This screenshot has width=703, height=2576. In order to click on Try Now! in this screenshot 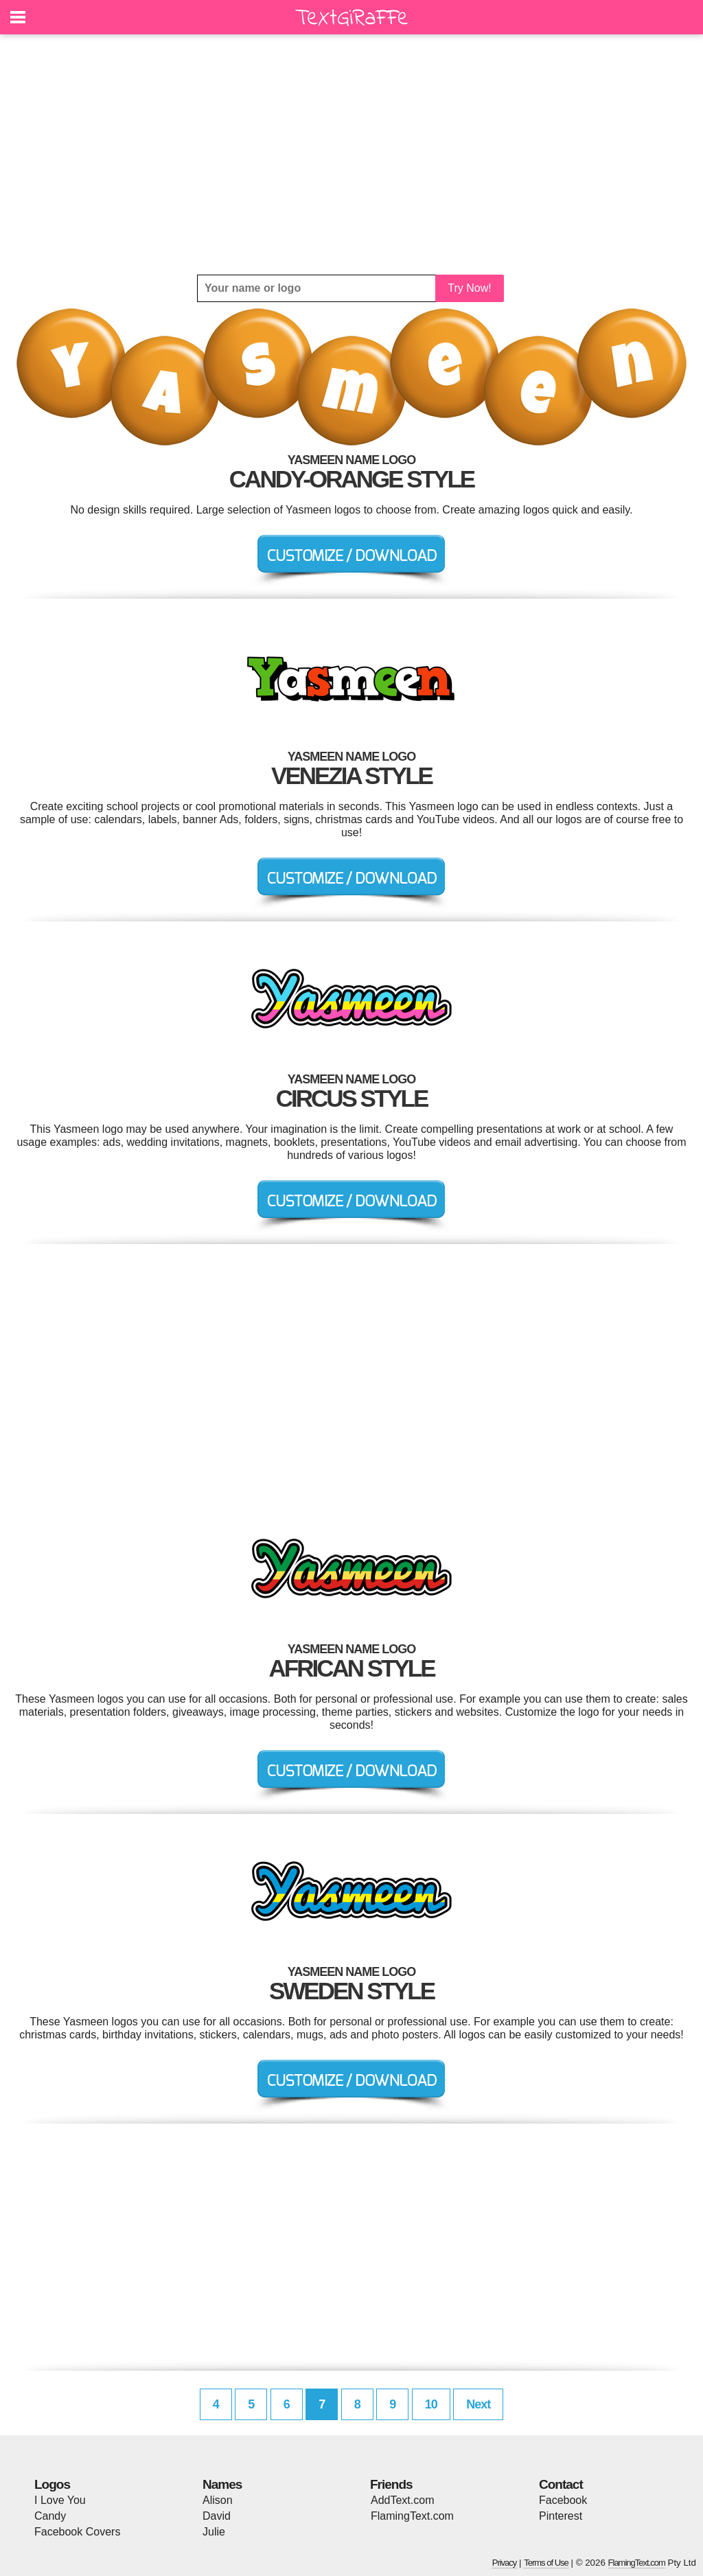, I will do `click(469, 288)`.